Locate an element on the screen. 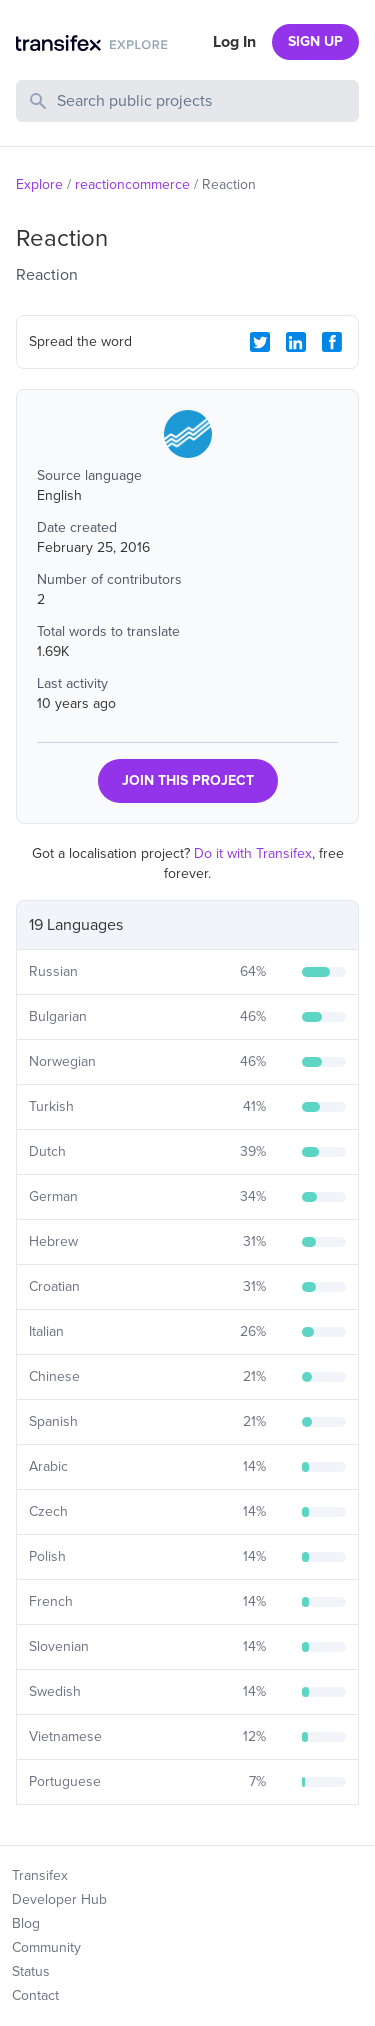  Blog is located at coordinates (26, 1923).